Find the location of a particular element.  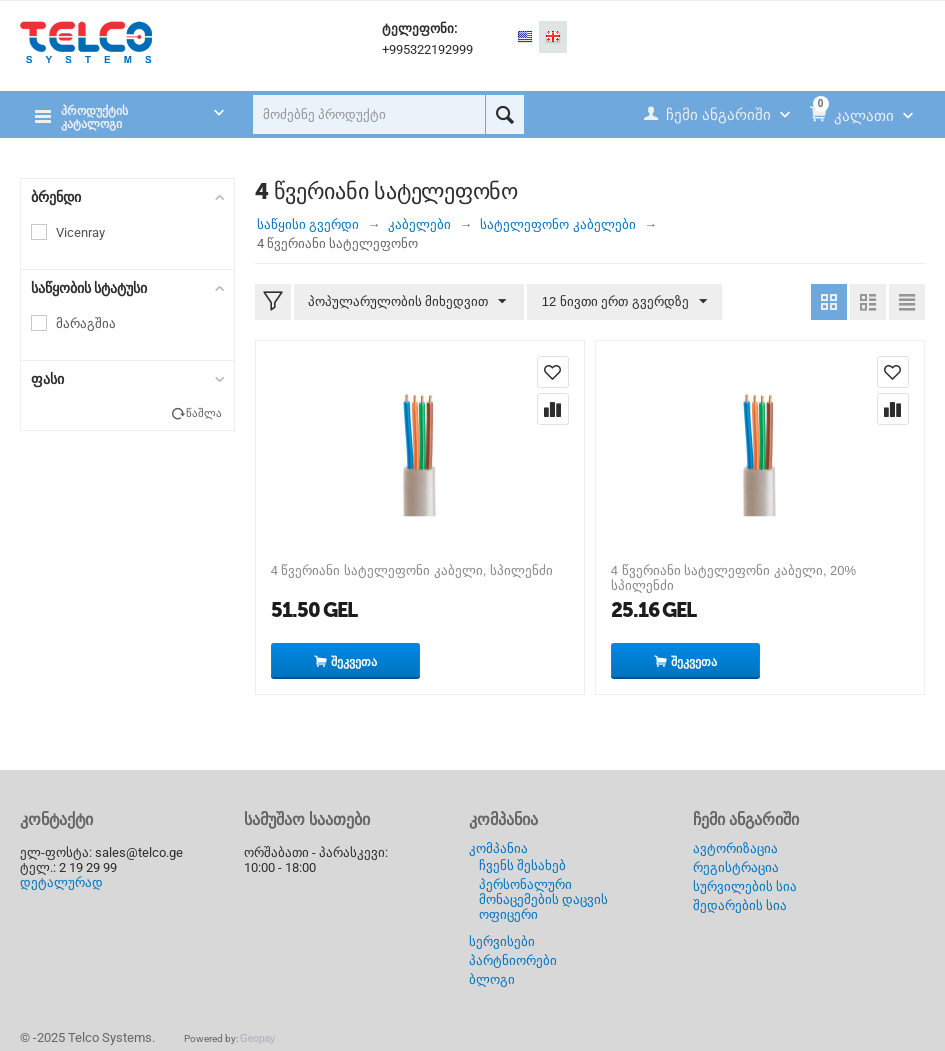

კომპანია is located at coordinates (498, 848).